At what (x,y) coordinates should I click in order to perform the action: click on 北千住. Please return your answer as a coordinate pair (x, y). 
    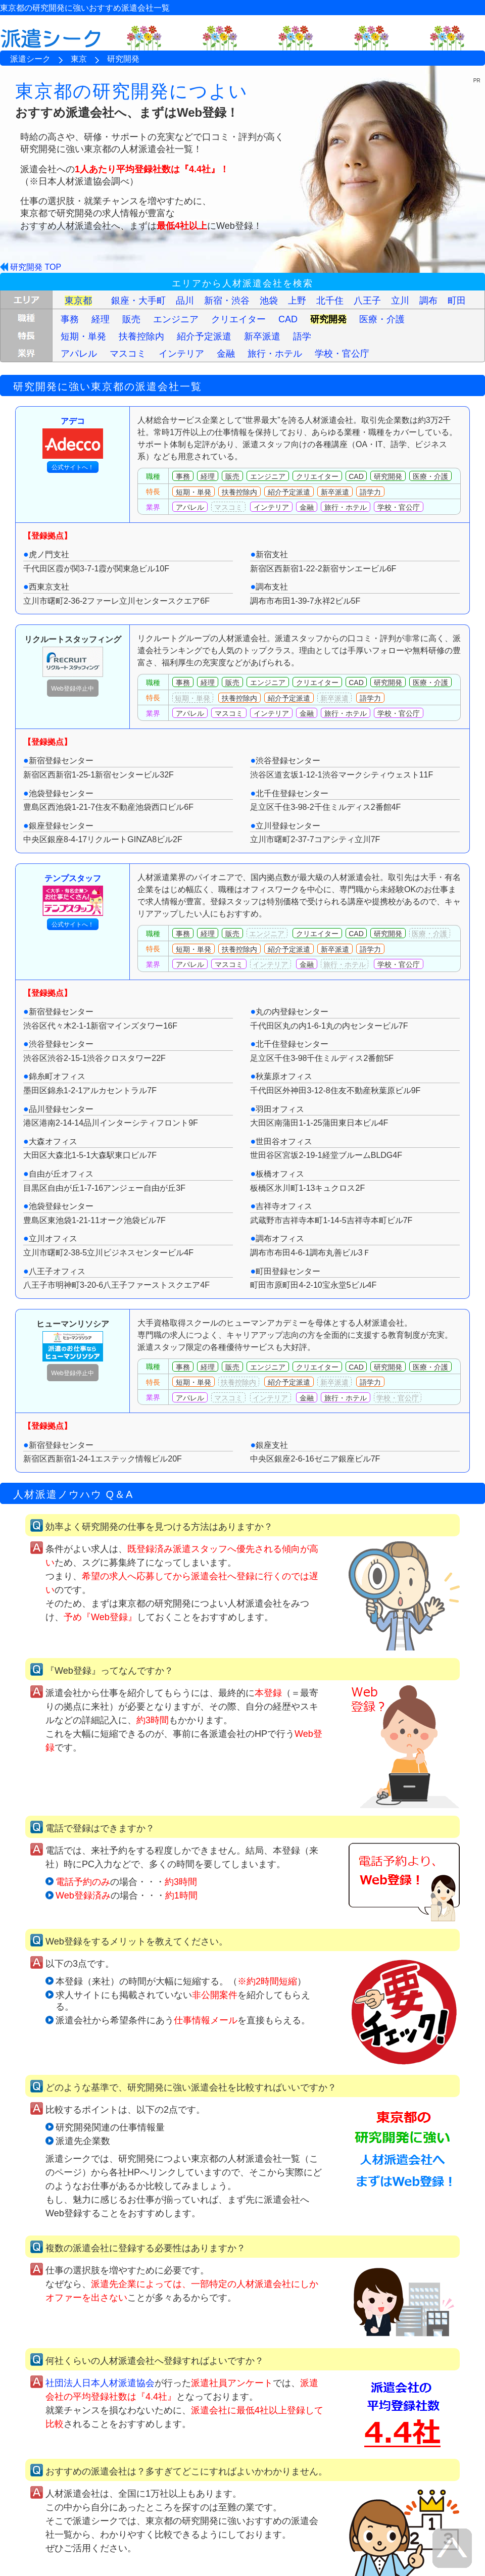
    Looking at the image, I should click on (330, 301).